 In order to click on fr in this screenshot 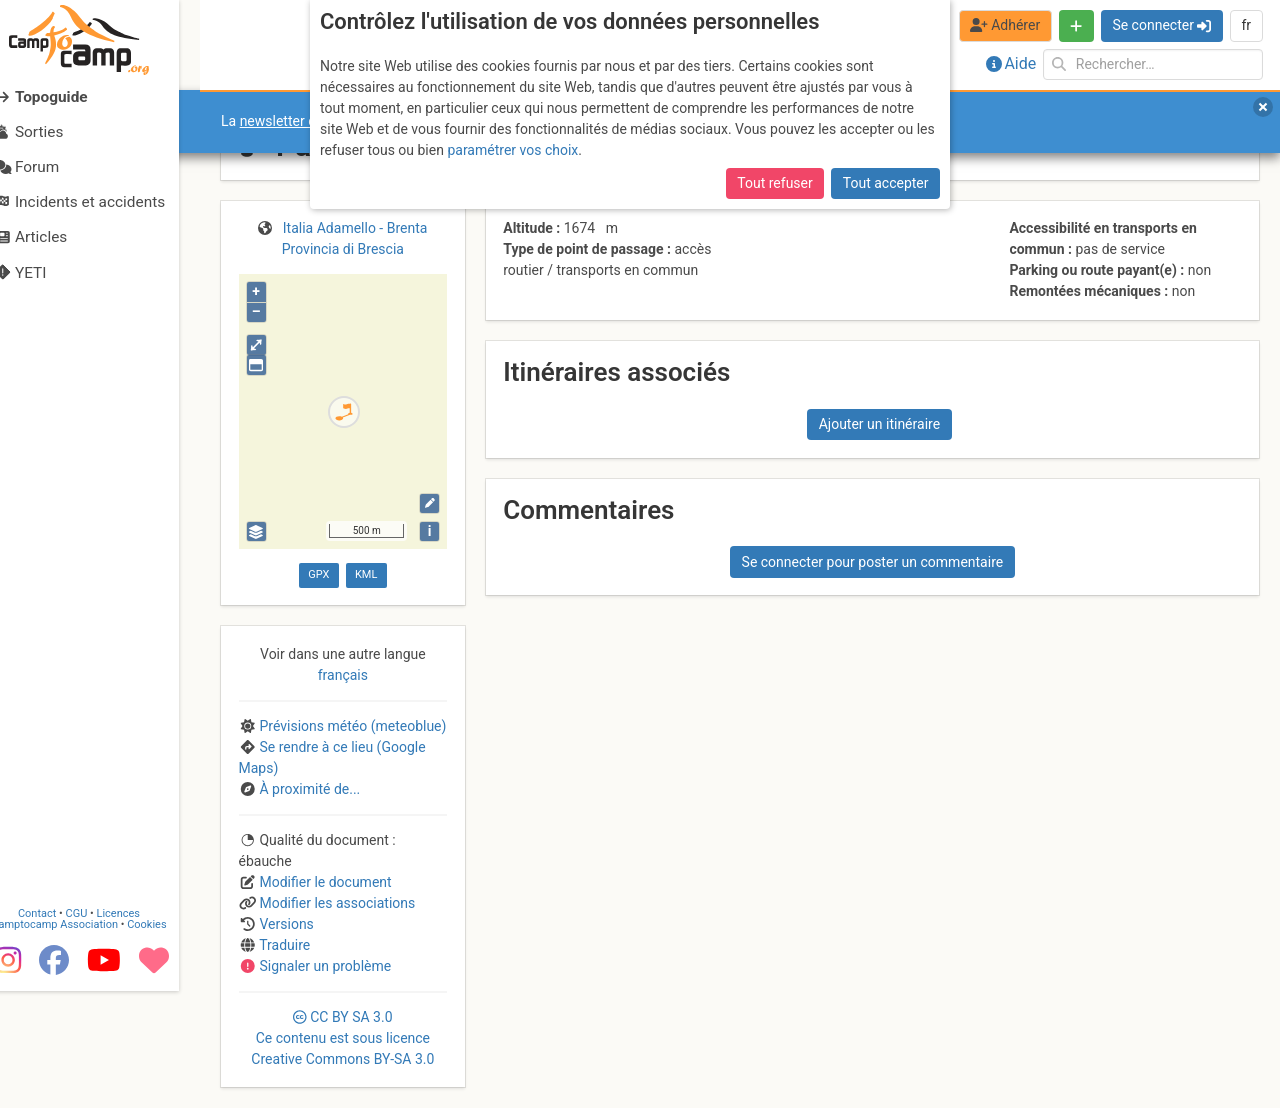, I will do `click(1246, 25)`.